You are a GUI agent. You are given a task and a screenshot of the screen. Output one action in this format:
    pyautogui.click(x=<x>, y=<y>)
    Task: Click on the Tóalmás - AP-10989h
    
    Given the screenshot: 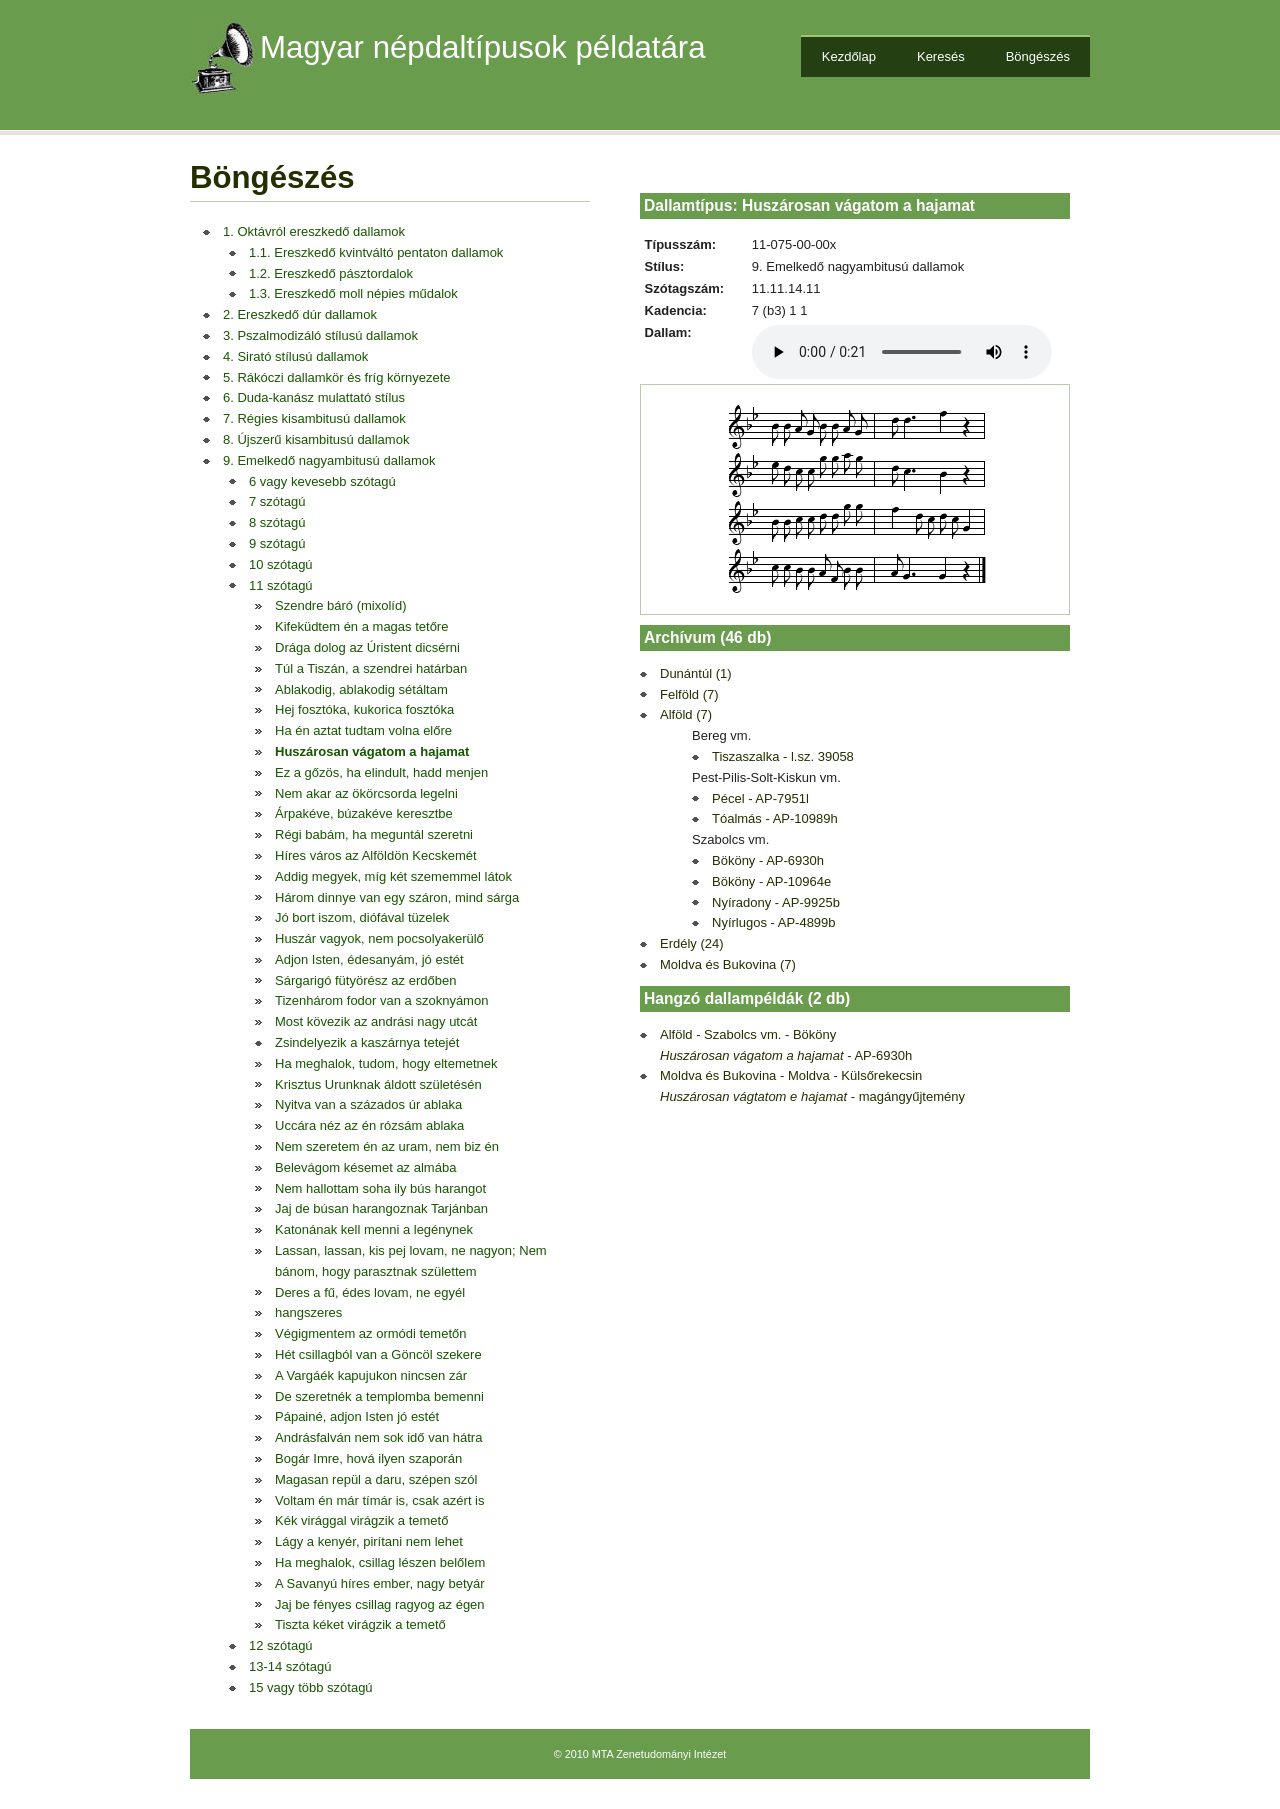 What is the action you would take?
    pyautogui.click(x=775, y=818)
    